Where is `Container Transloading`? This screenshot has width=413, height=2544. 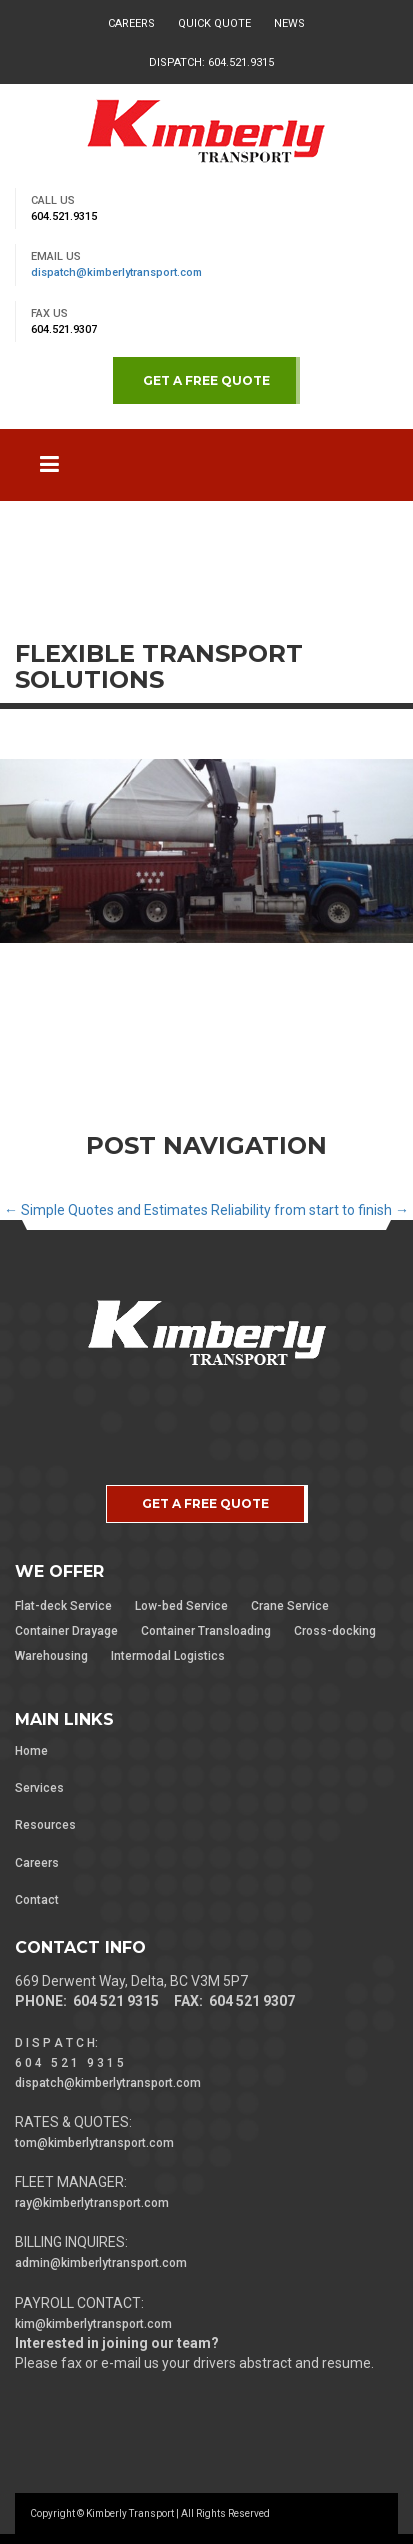
Container Transloading is located at coordinates (206, 1631).